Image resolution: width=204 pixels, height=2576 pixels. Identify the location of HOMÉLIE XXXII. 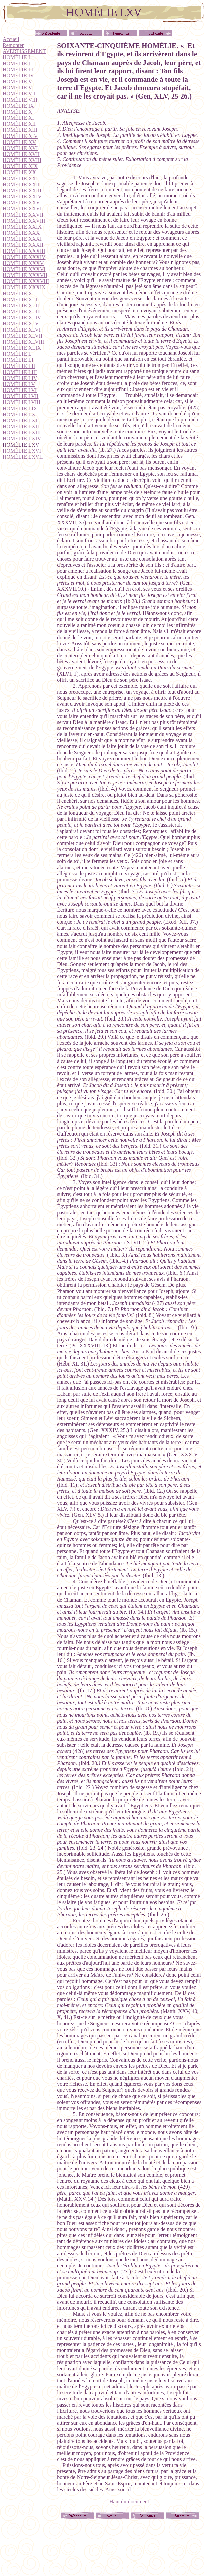
(23, 245).